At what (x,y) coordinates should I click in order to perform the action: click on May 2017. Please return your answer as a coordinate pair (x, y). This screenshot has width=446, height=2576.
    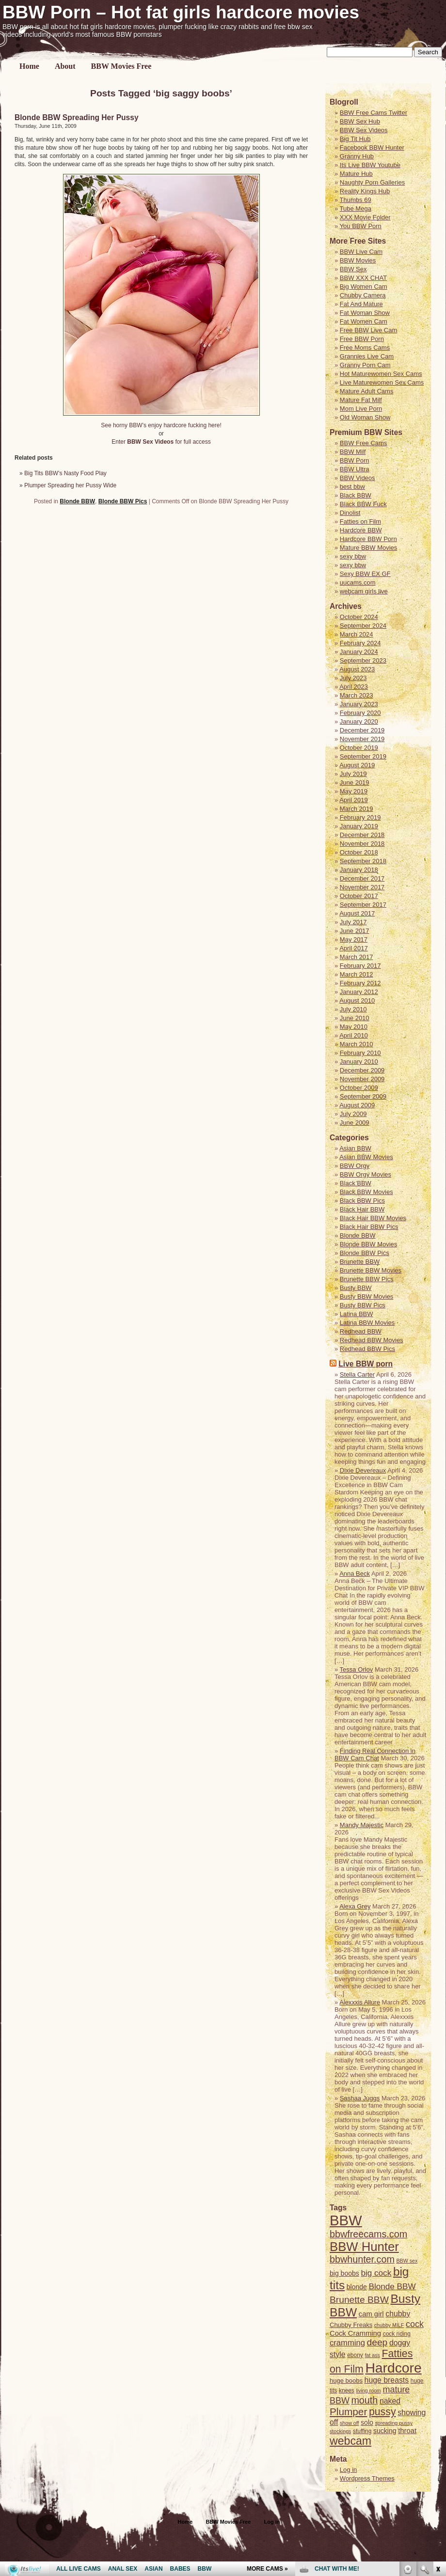
    Looking at the image, I should click on (353, 939).